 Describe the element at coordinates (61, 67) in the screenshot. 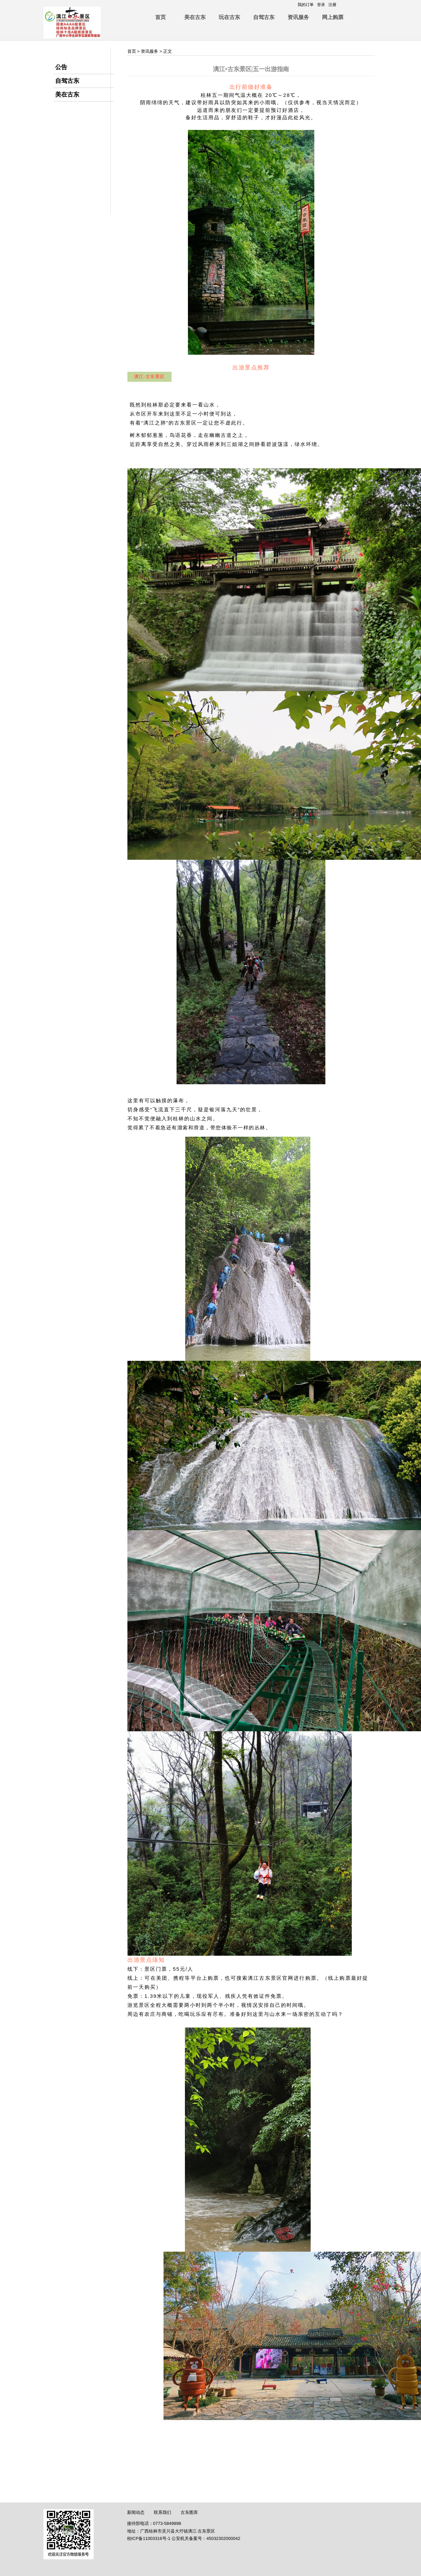

I see `公告` at that location.